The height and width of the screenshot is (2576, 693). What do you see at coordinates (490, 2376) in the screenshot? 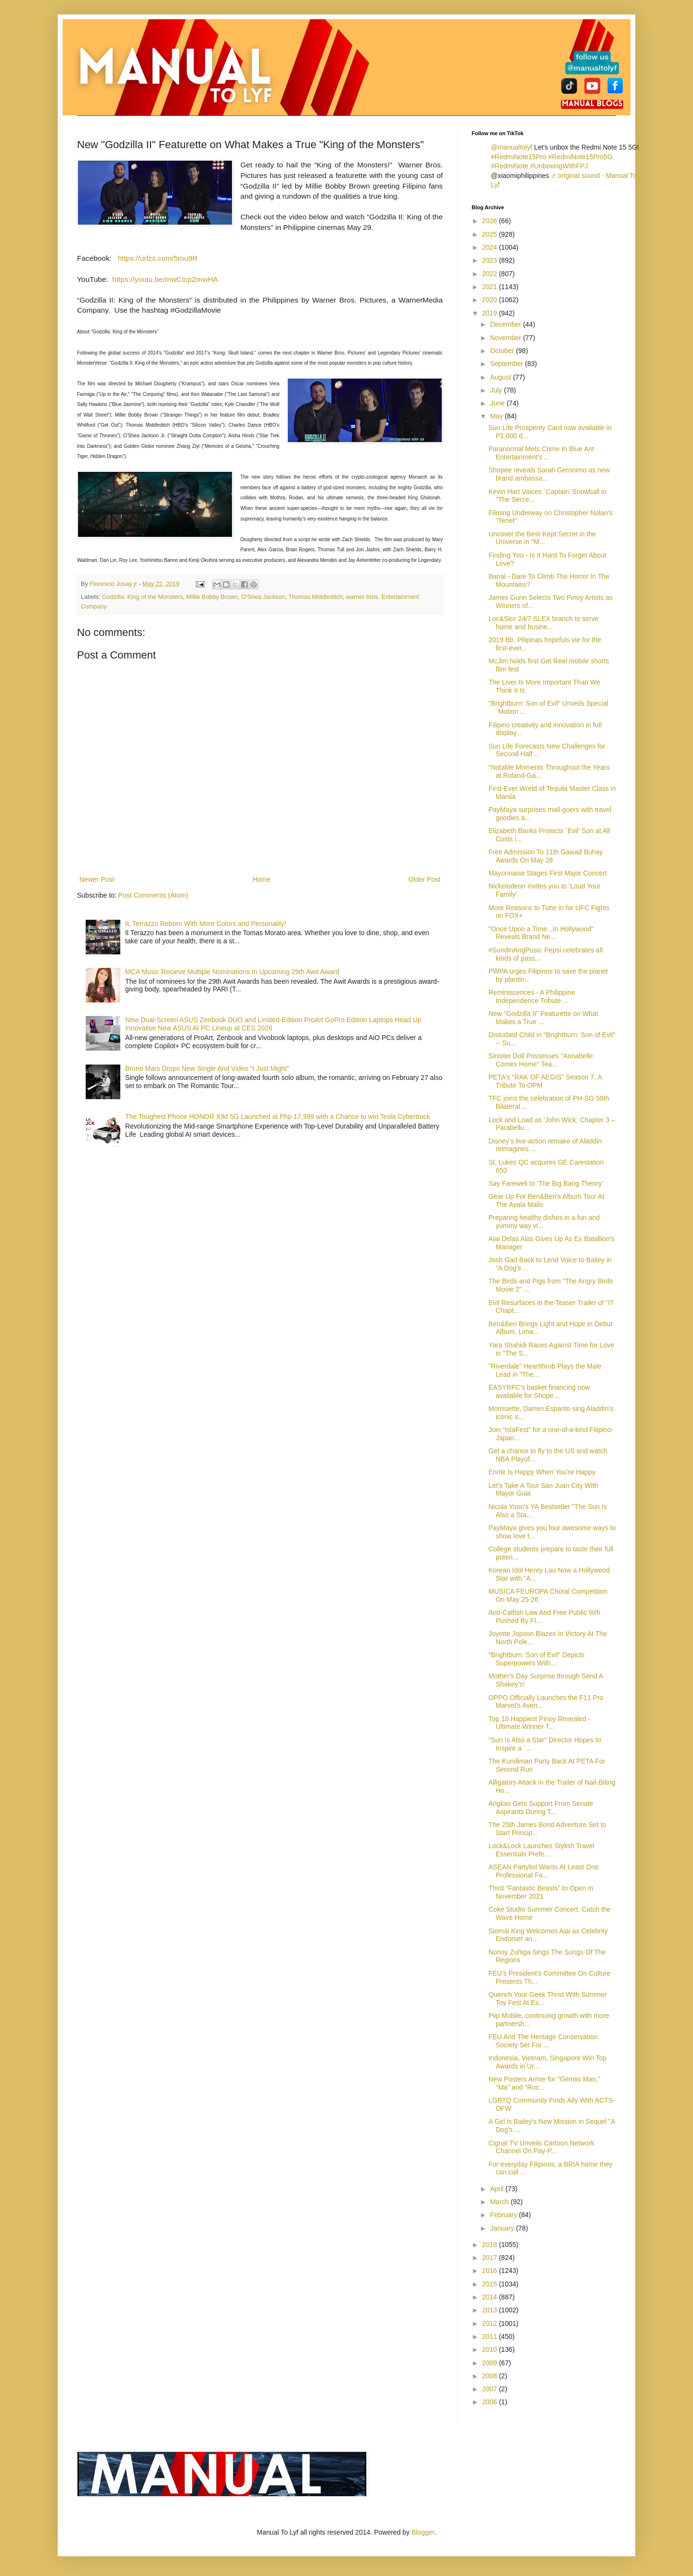
I see `2008` at bounding box center [490, 2376].